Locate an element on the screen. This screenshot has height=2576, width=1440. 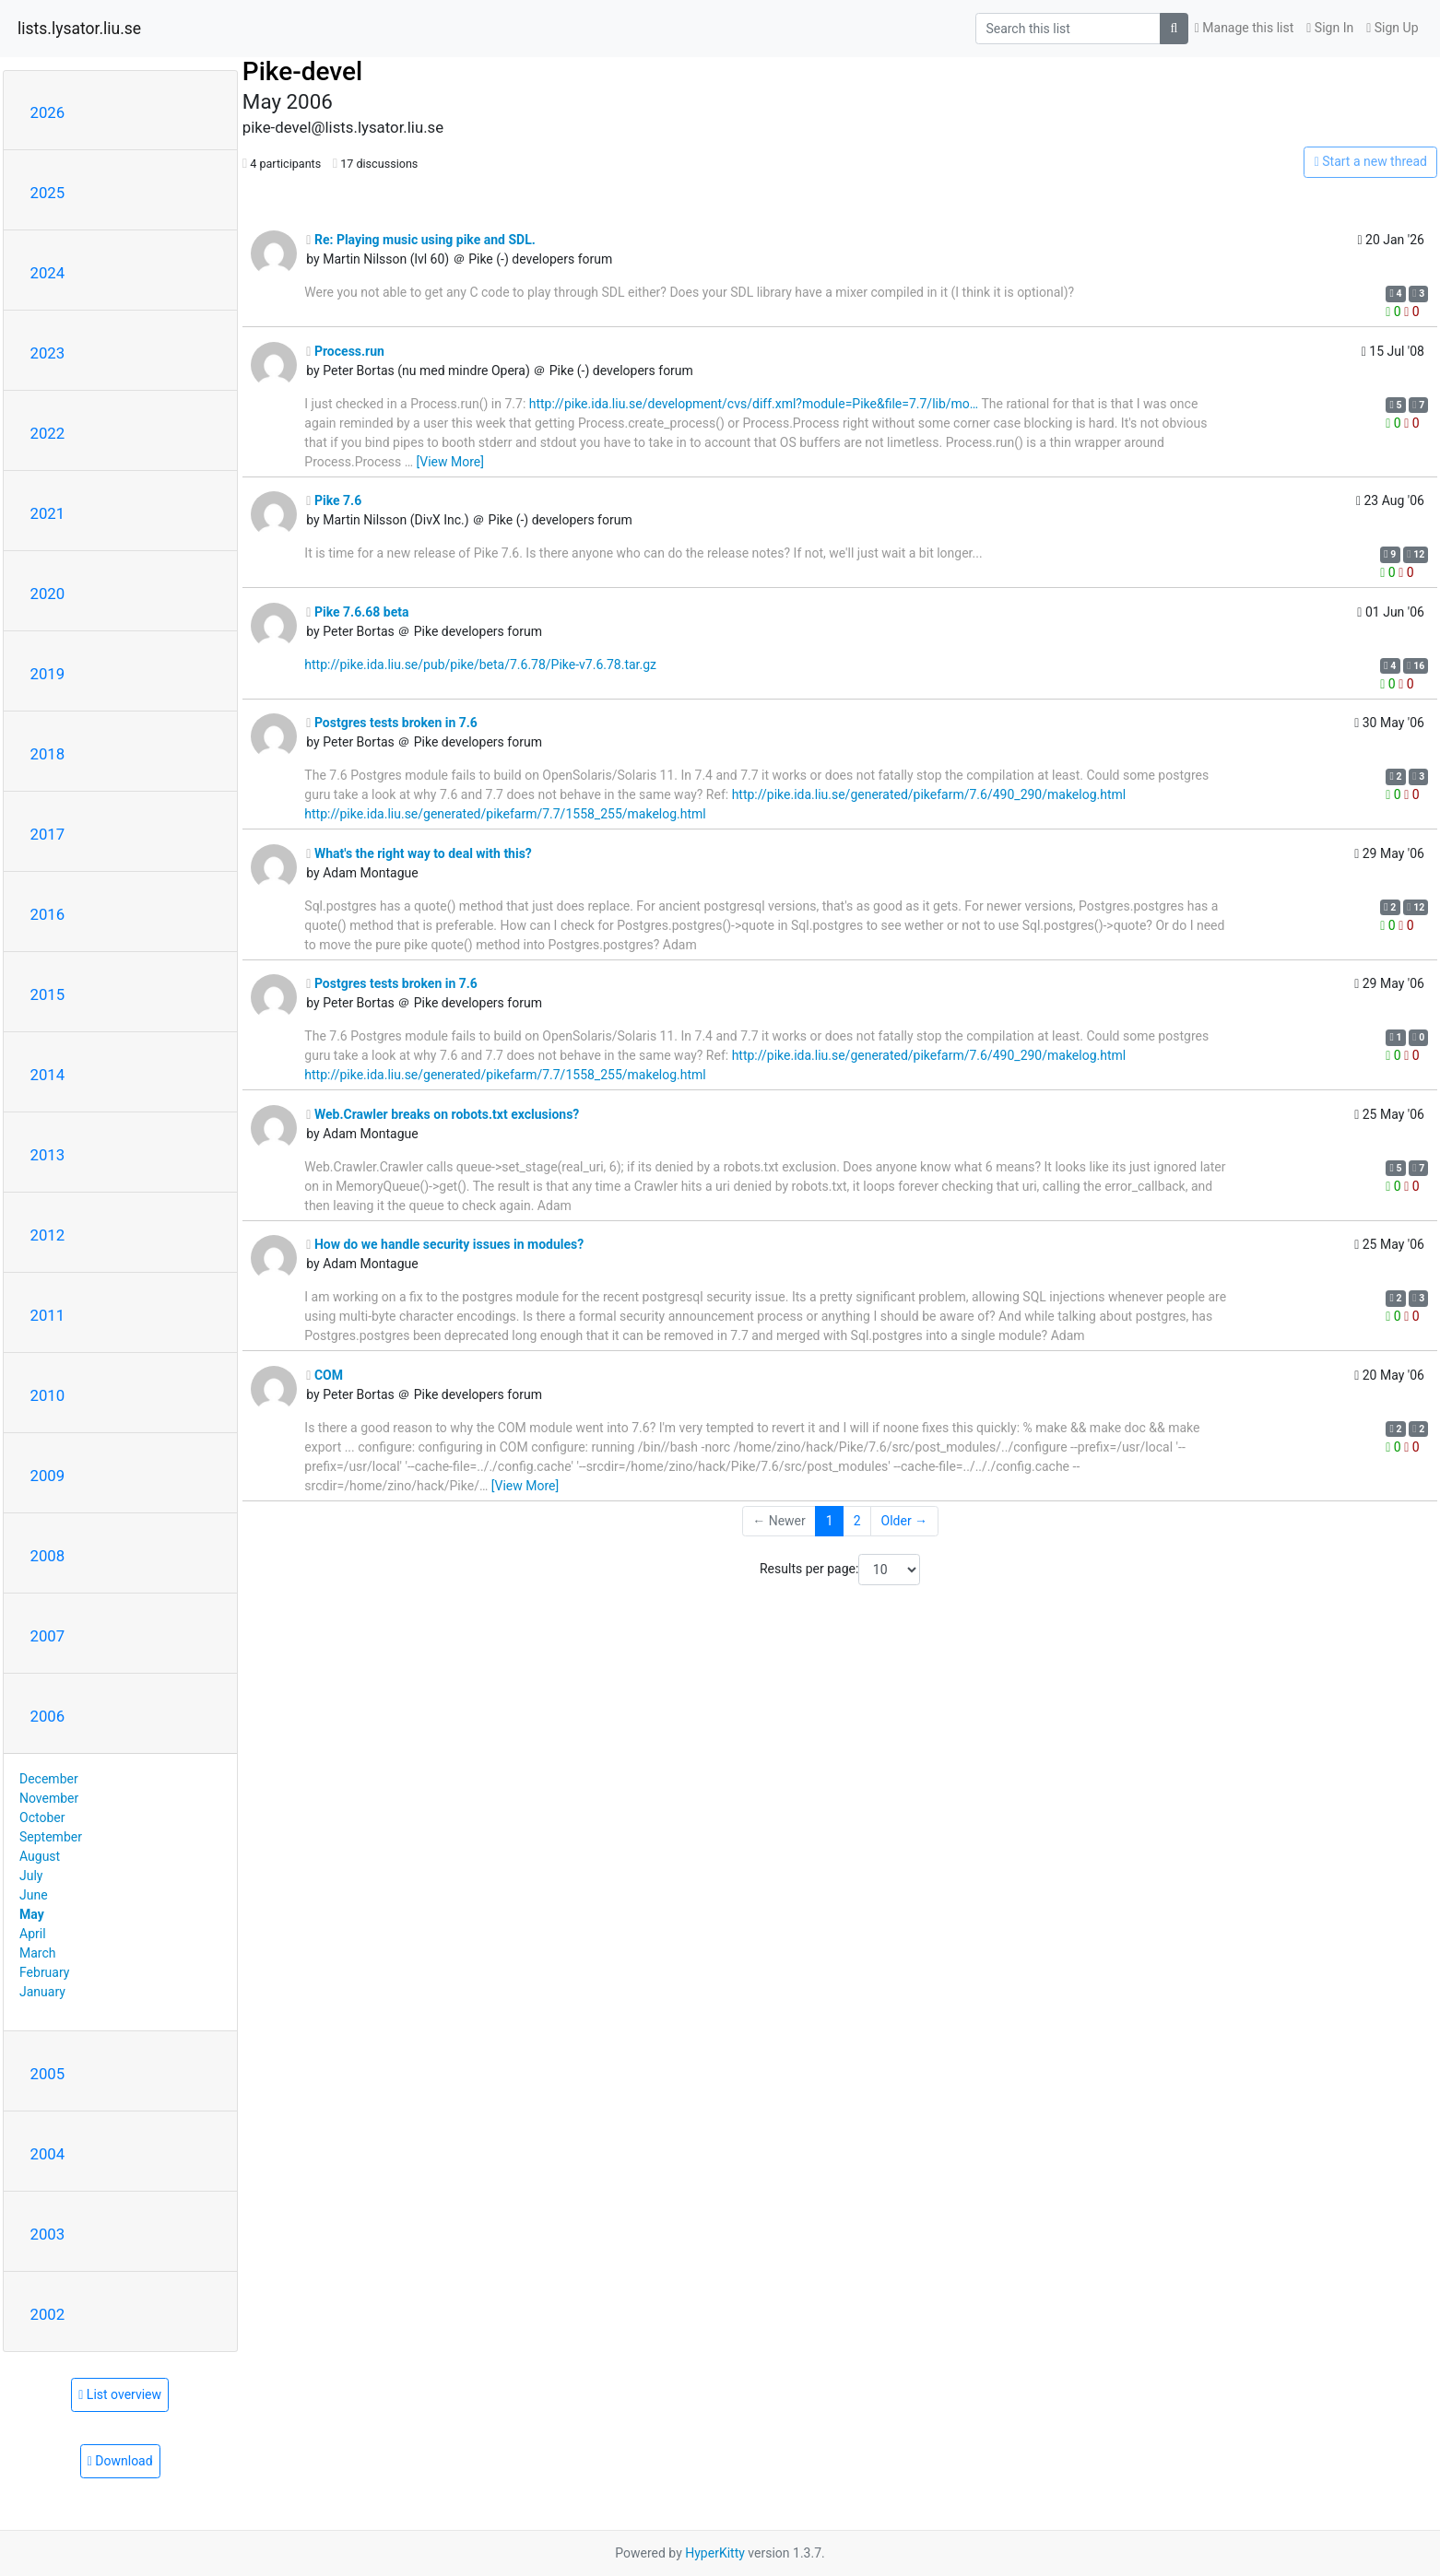
lists.lysator.liu.se is located at coordinates (79, 28).